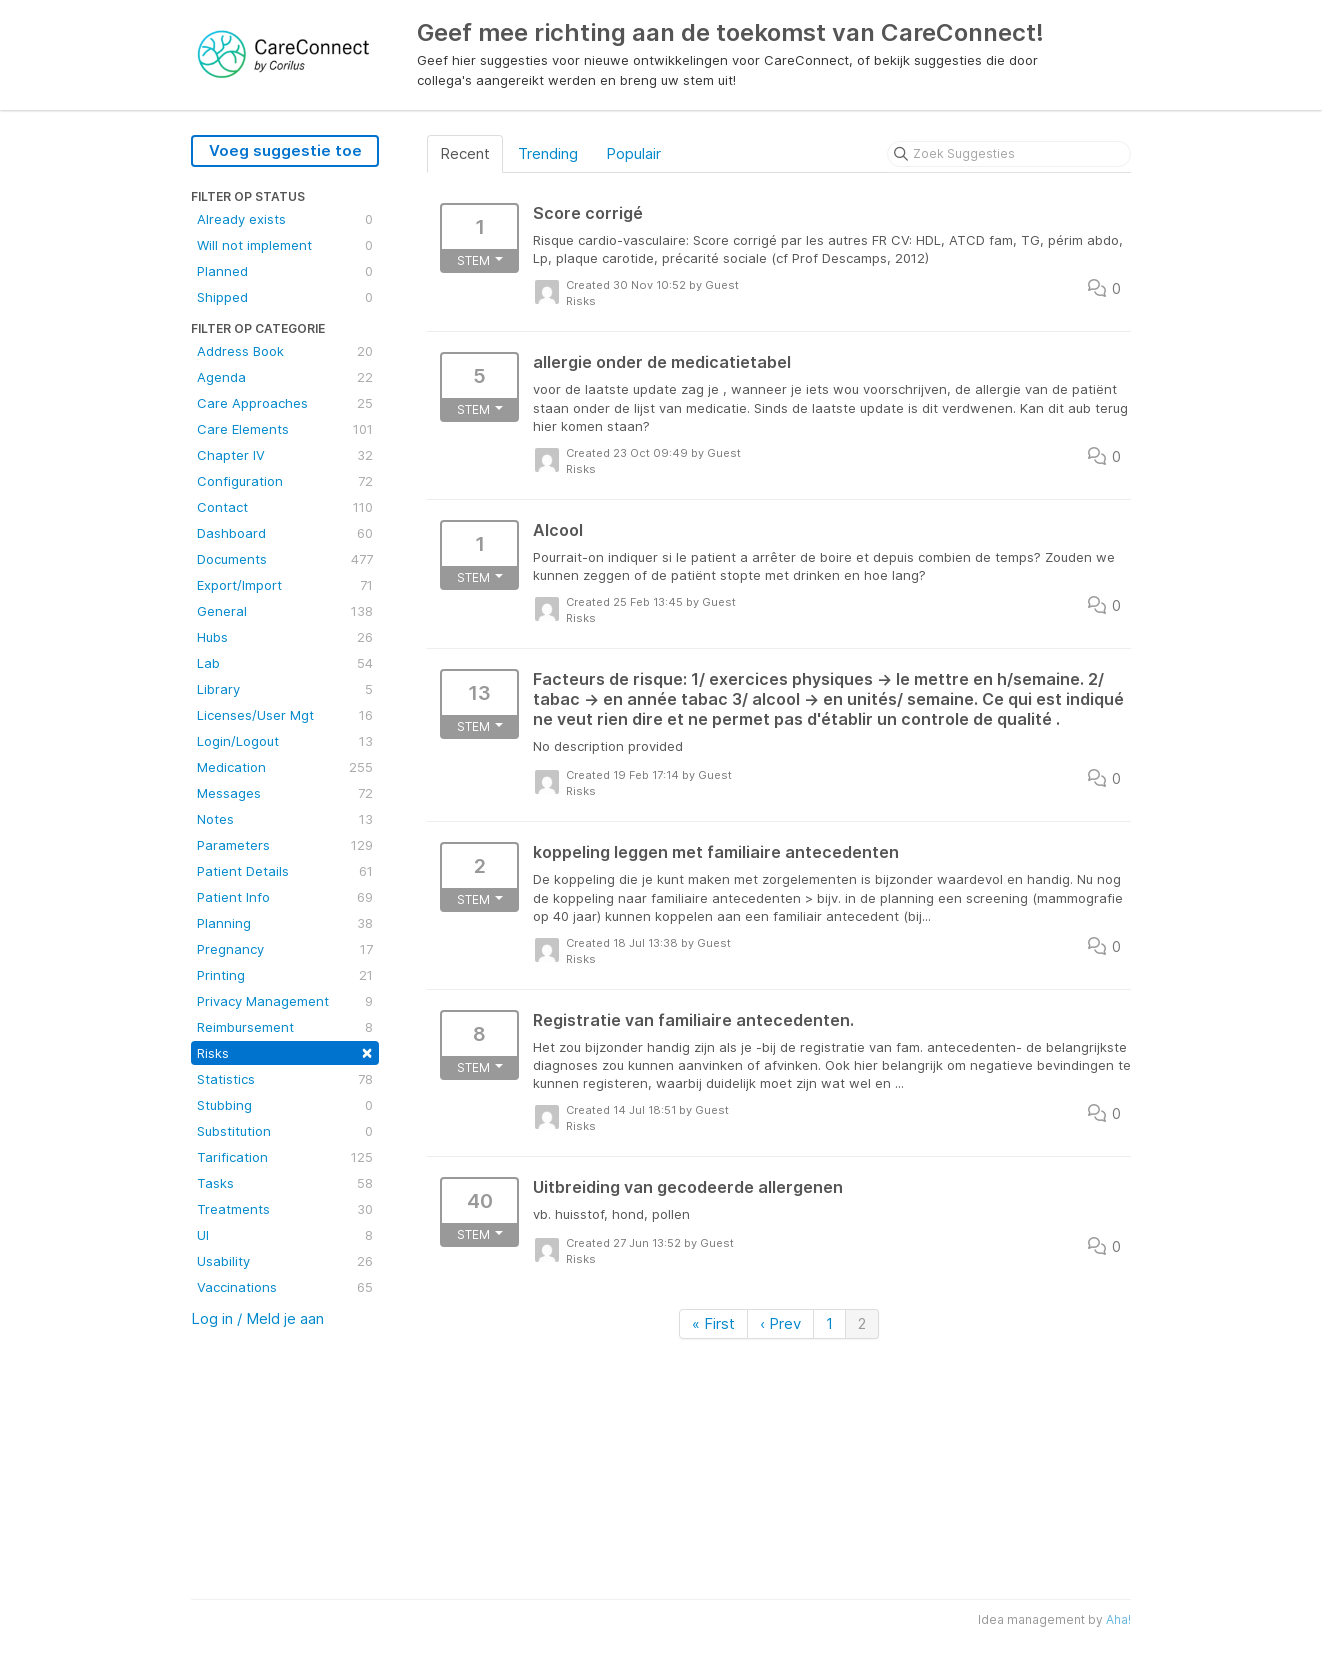 Image resolution: width=1322 pixels, height=1680 pixels. I want to click on Login/Logout, so click(285, 741).